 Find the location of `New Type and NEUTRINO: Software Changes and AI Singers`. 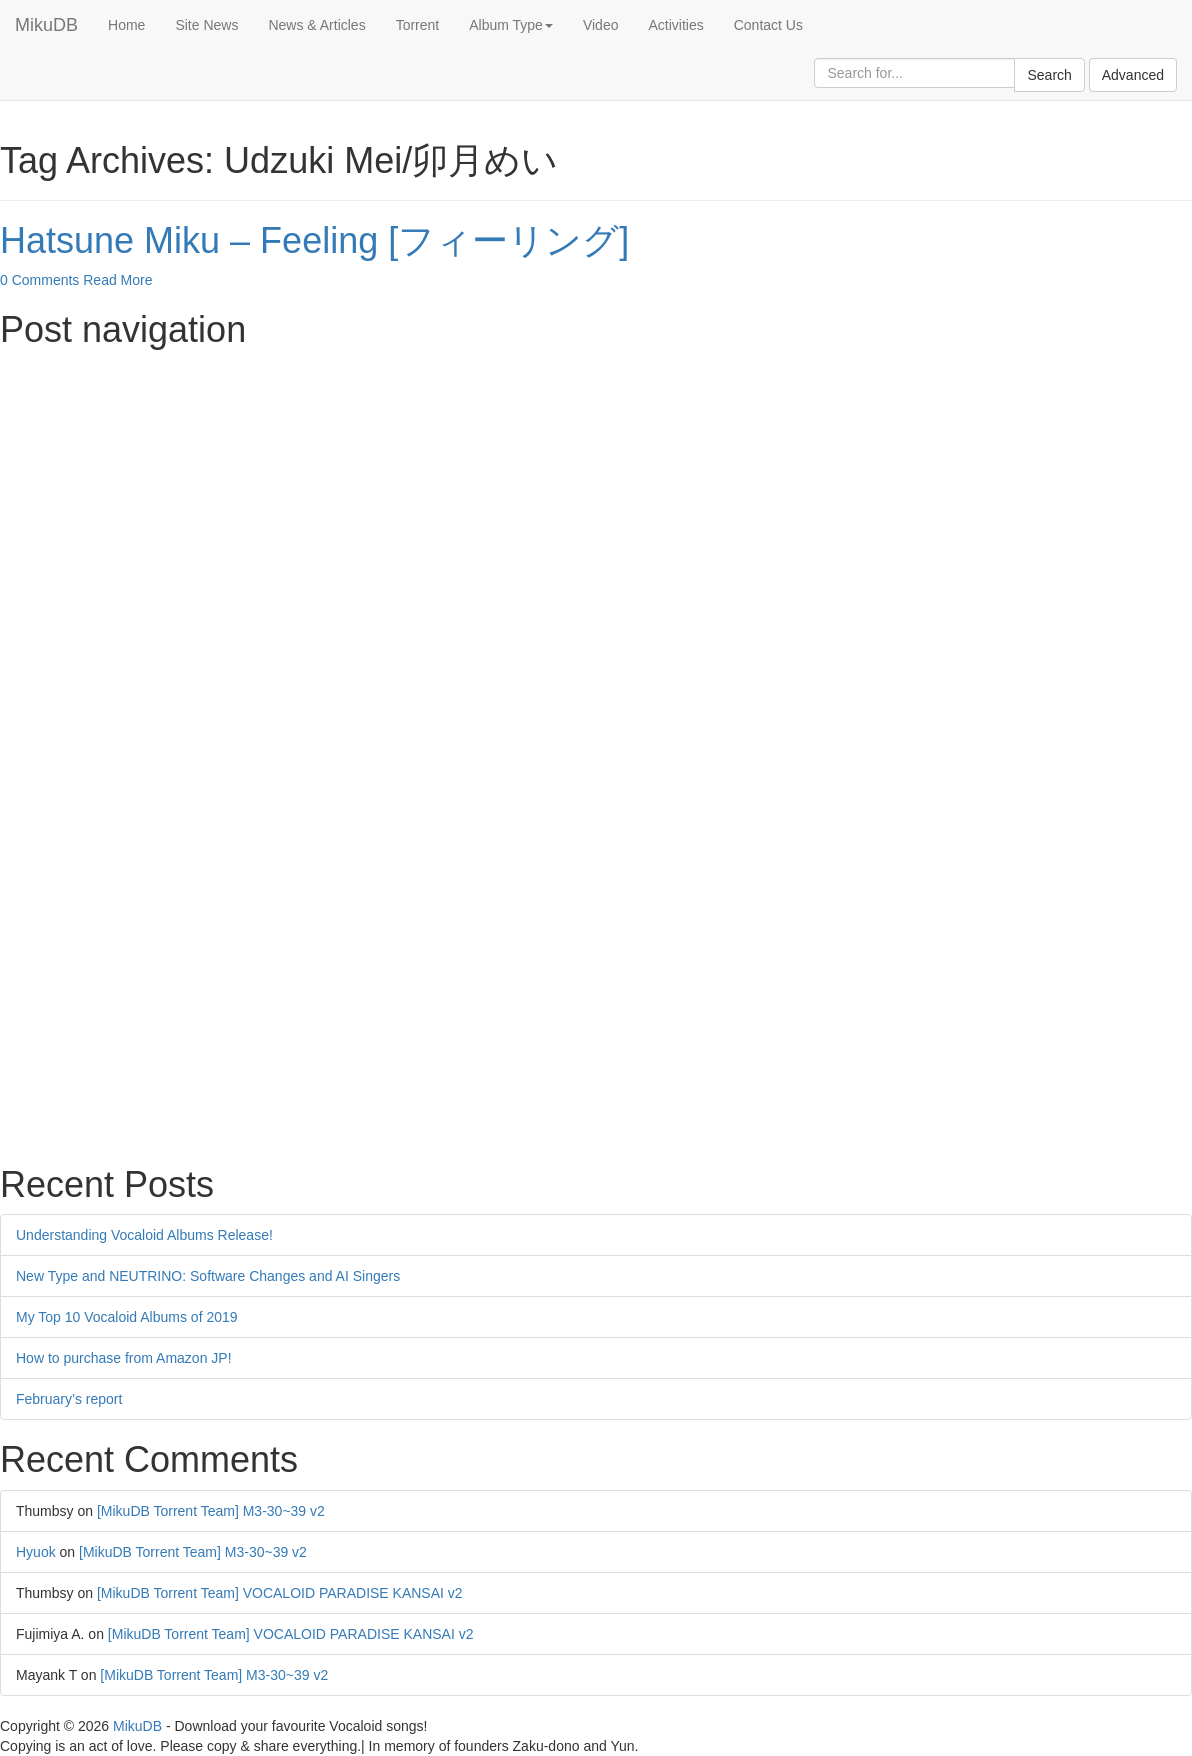

New Type and NEUTRINO: Software Changes and AI Singers is located at coordinates (208, 1276).